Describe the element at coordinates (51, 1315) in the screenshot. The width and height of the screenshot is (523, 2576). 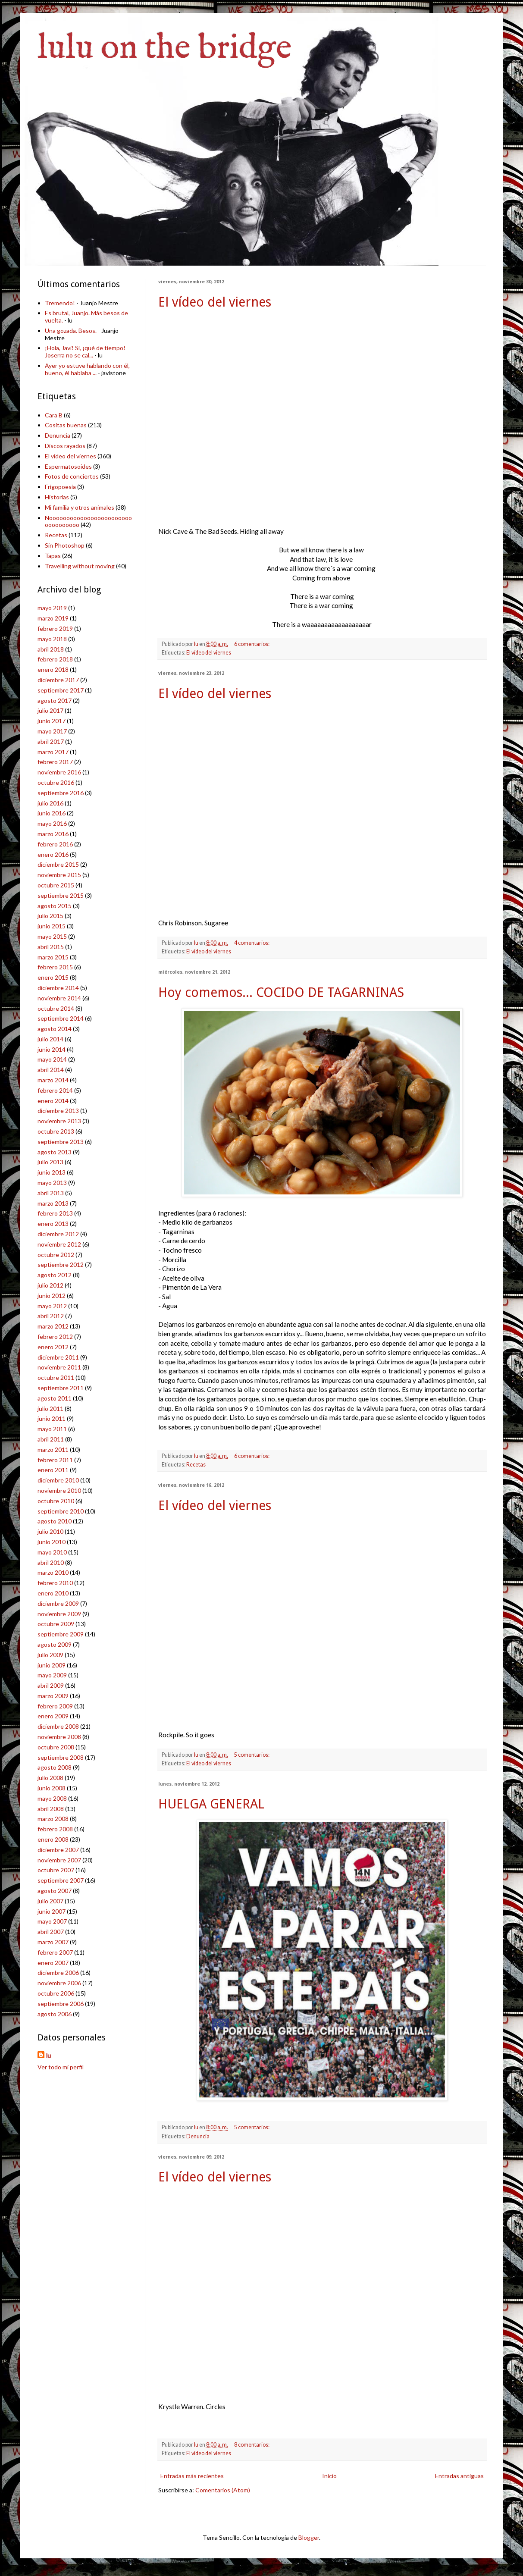
I see `abril 2012` at that location.